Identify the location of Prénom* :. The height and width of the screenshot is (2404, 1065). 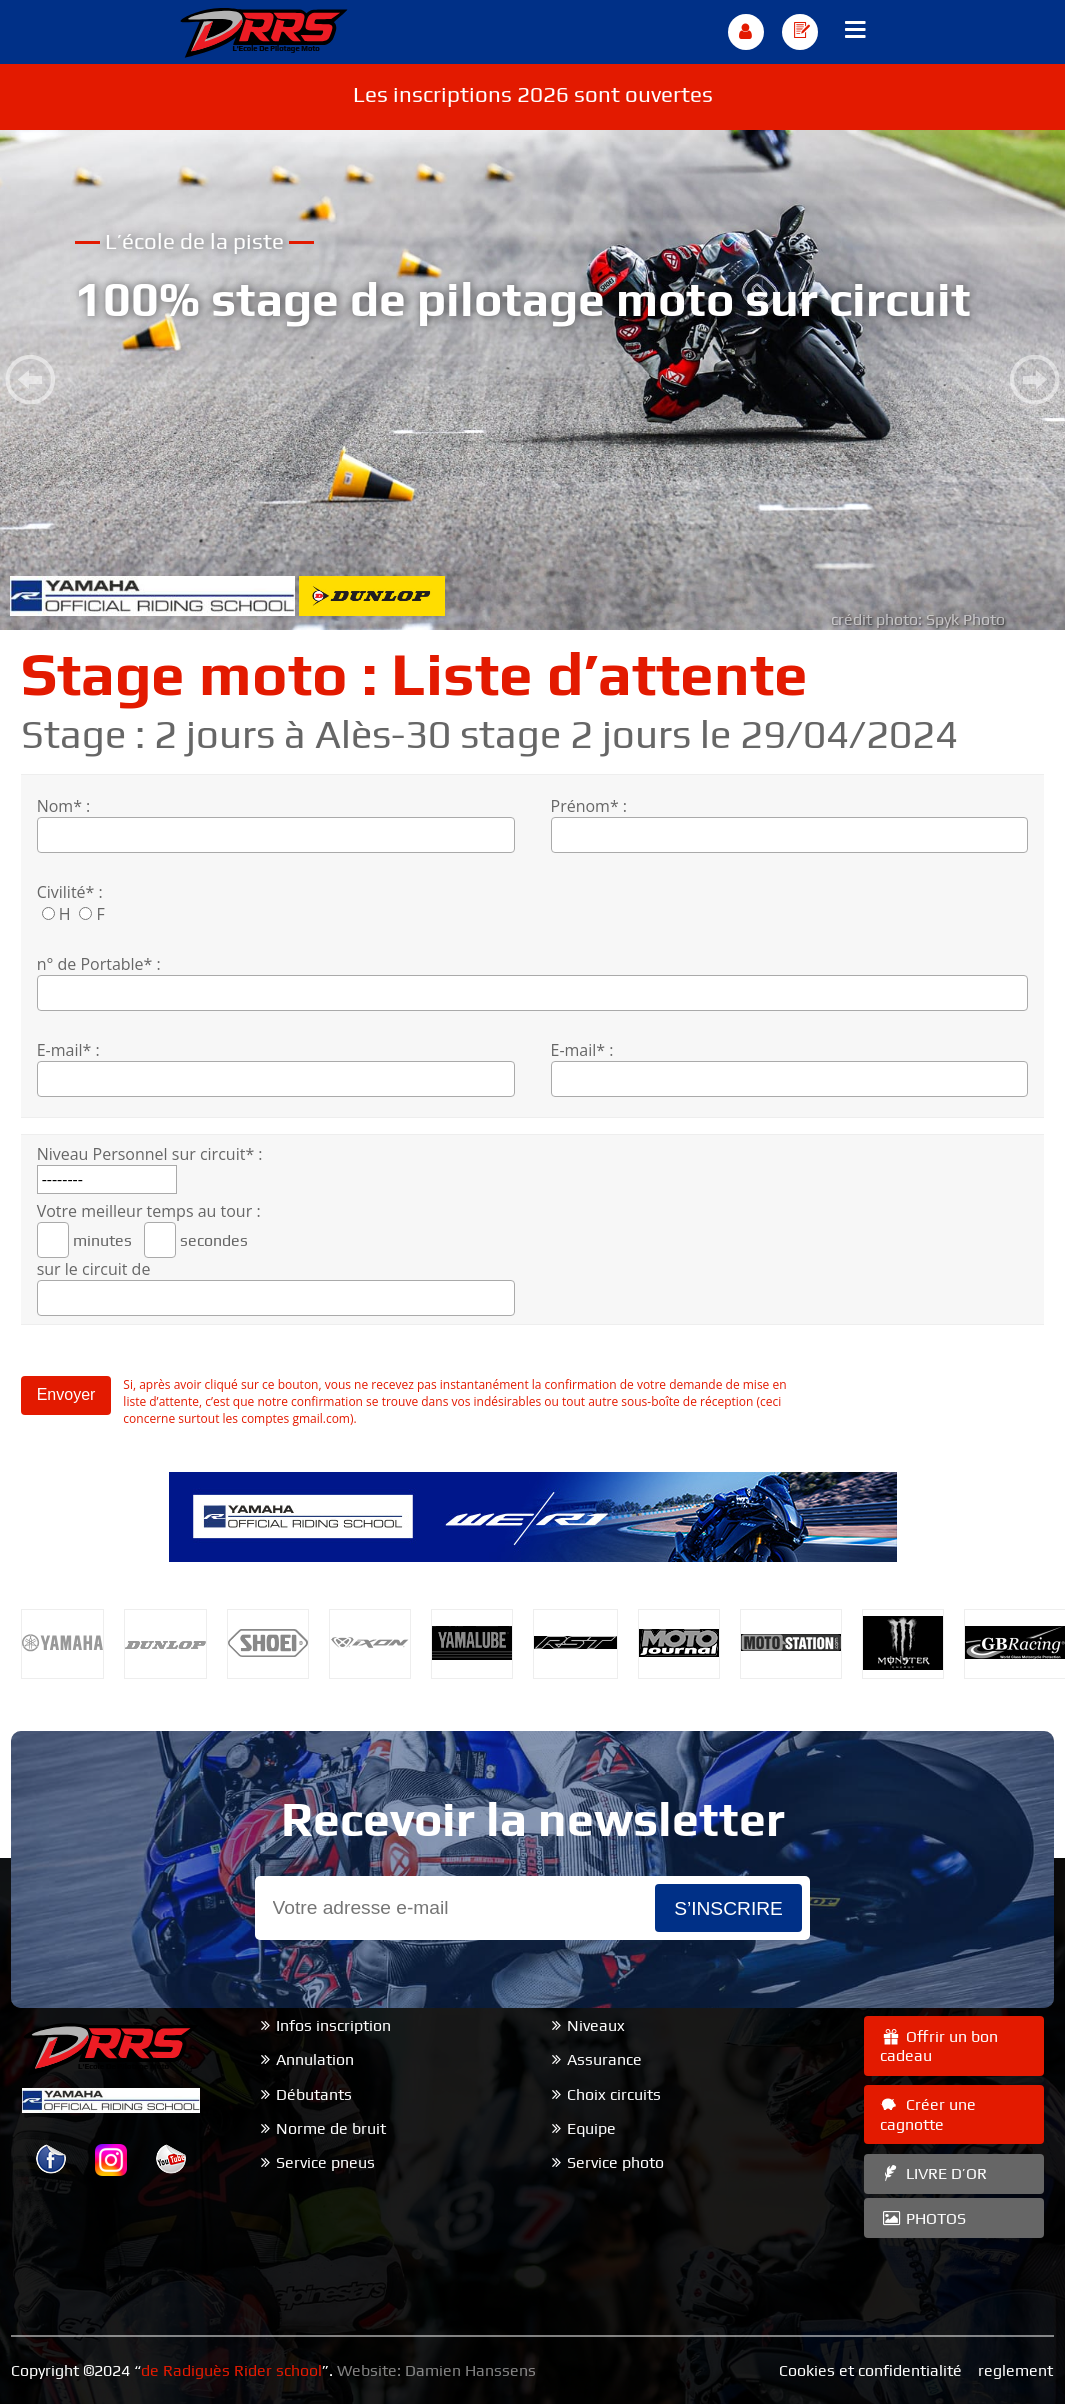
(589, 806).